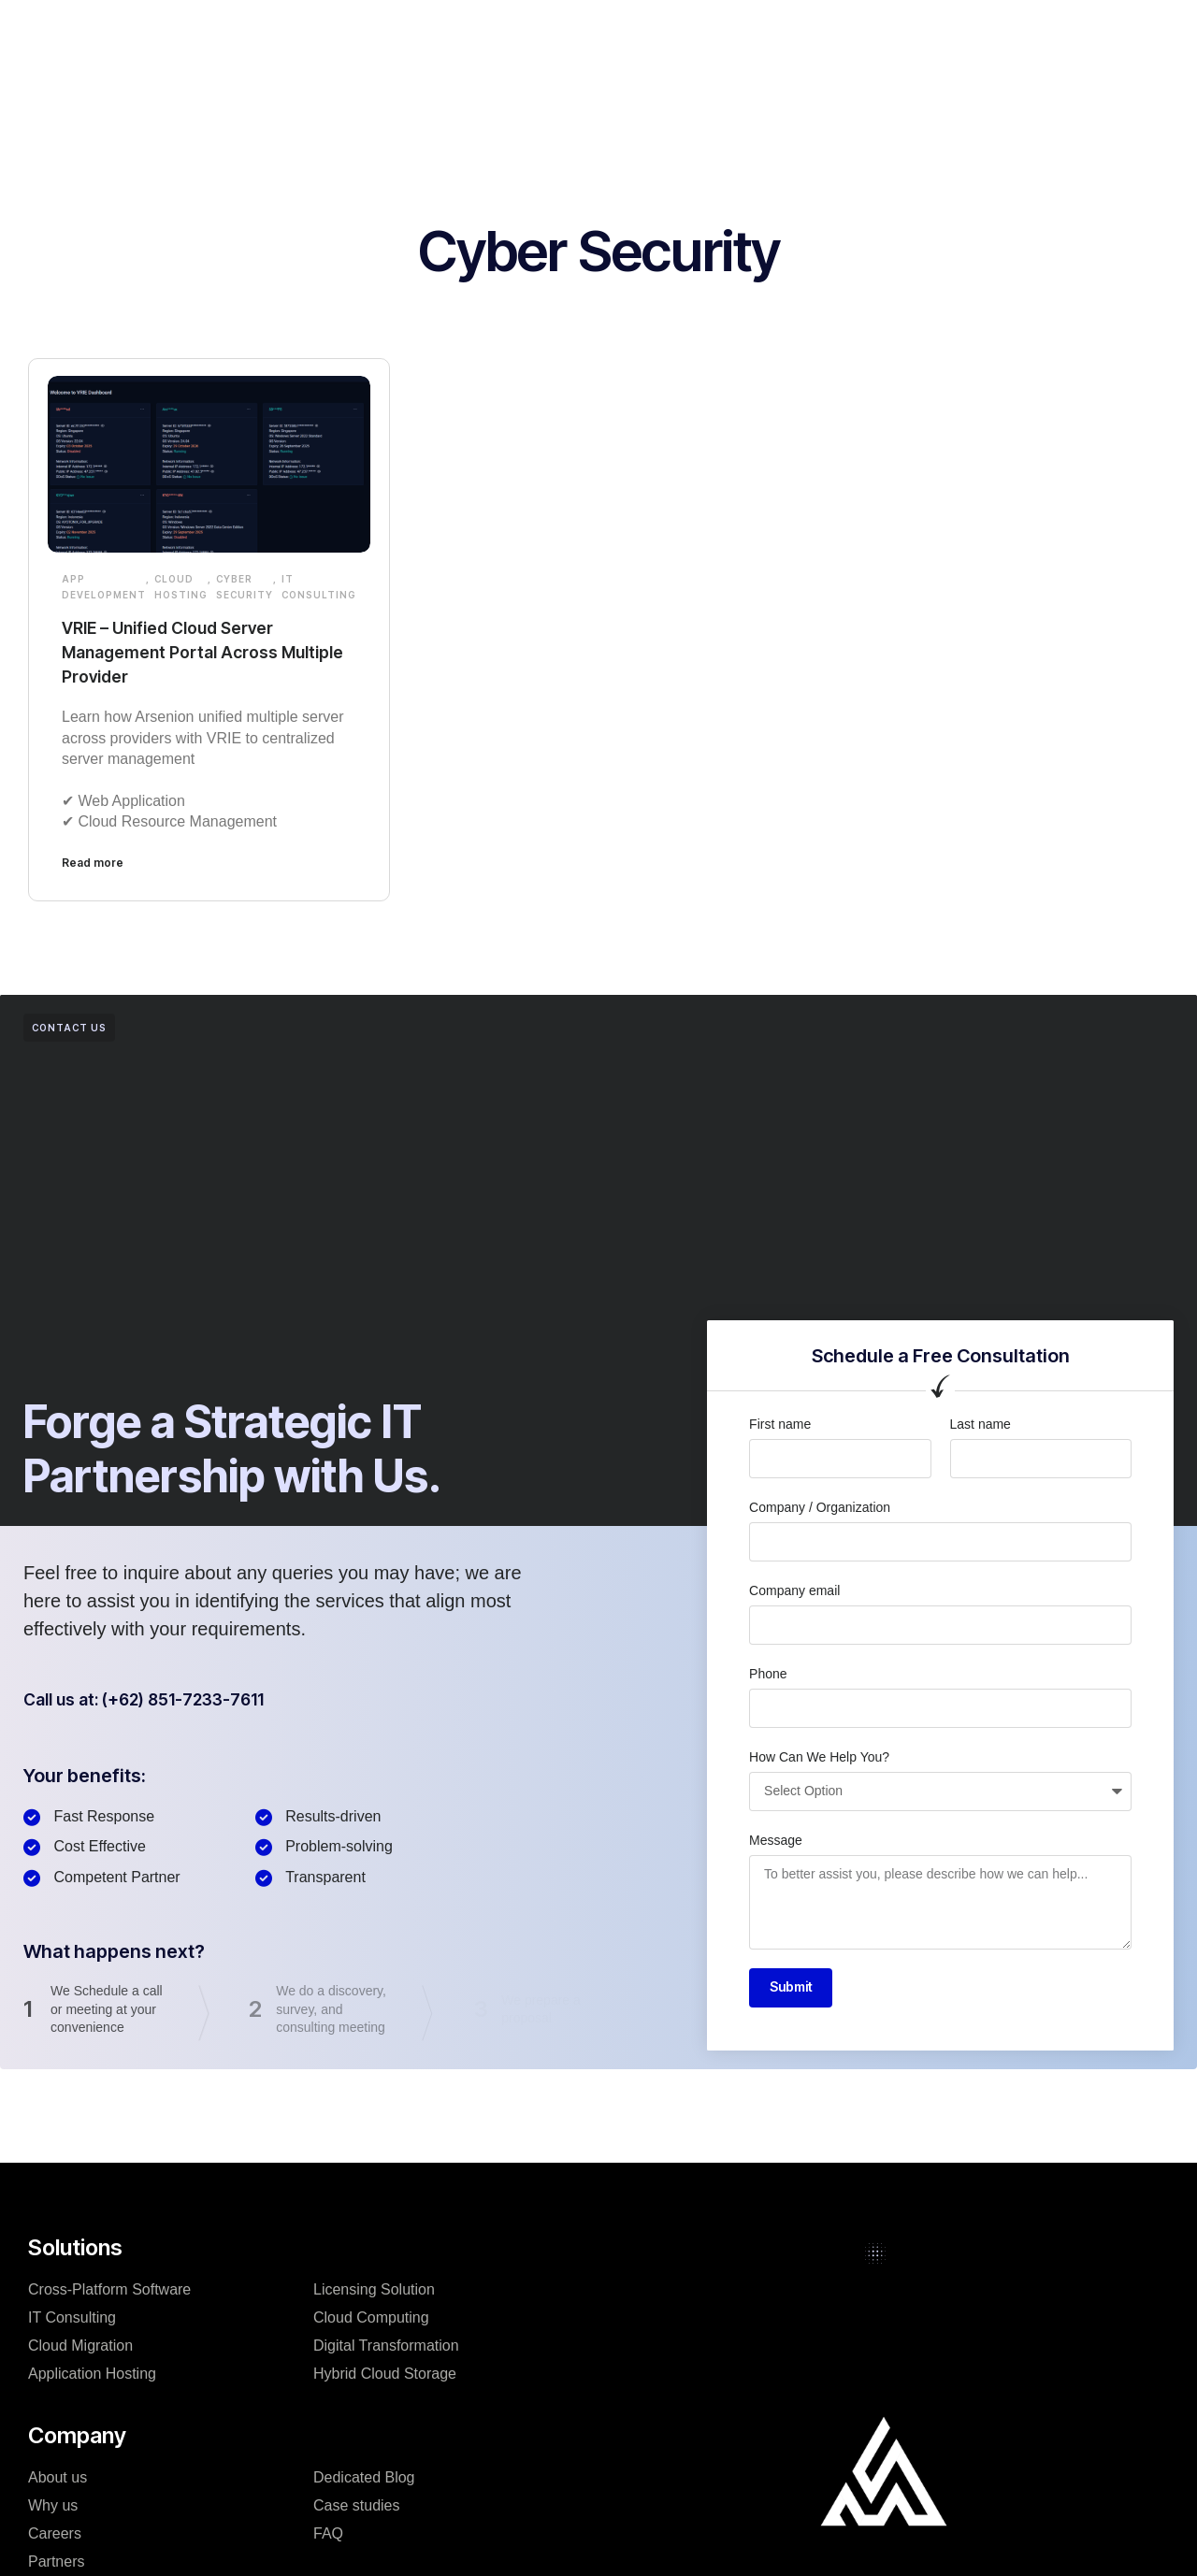  Describe the element at coordinates (92, 2376) in the screenshot. I see `Application Hosting` at that location.